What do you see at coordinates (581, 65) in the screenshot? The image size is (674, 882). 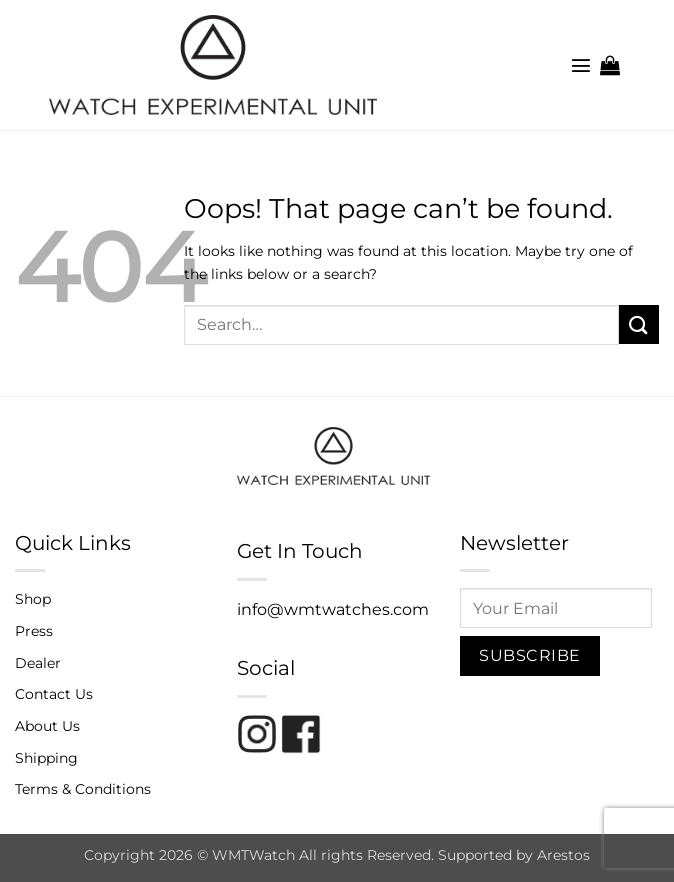 I see `[button]` at bounding box center [581, 65].